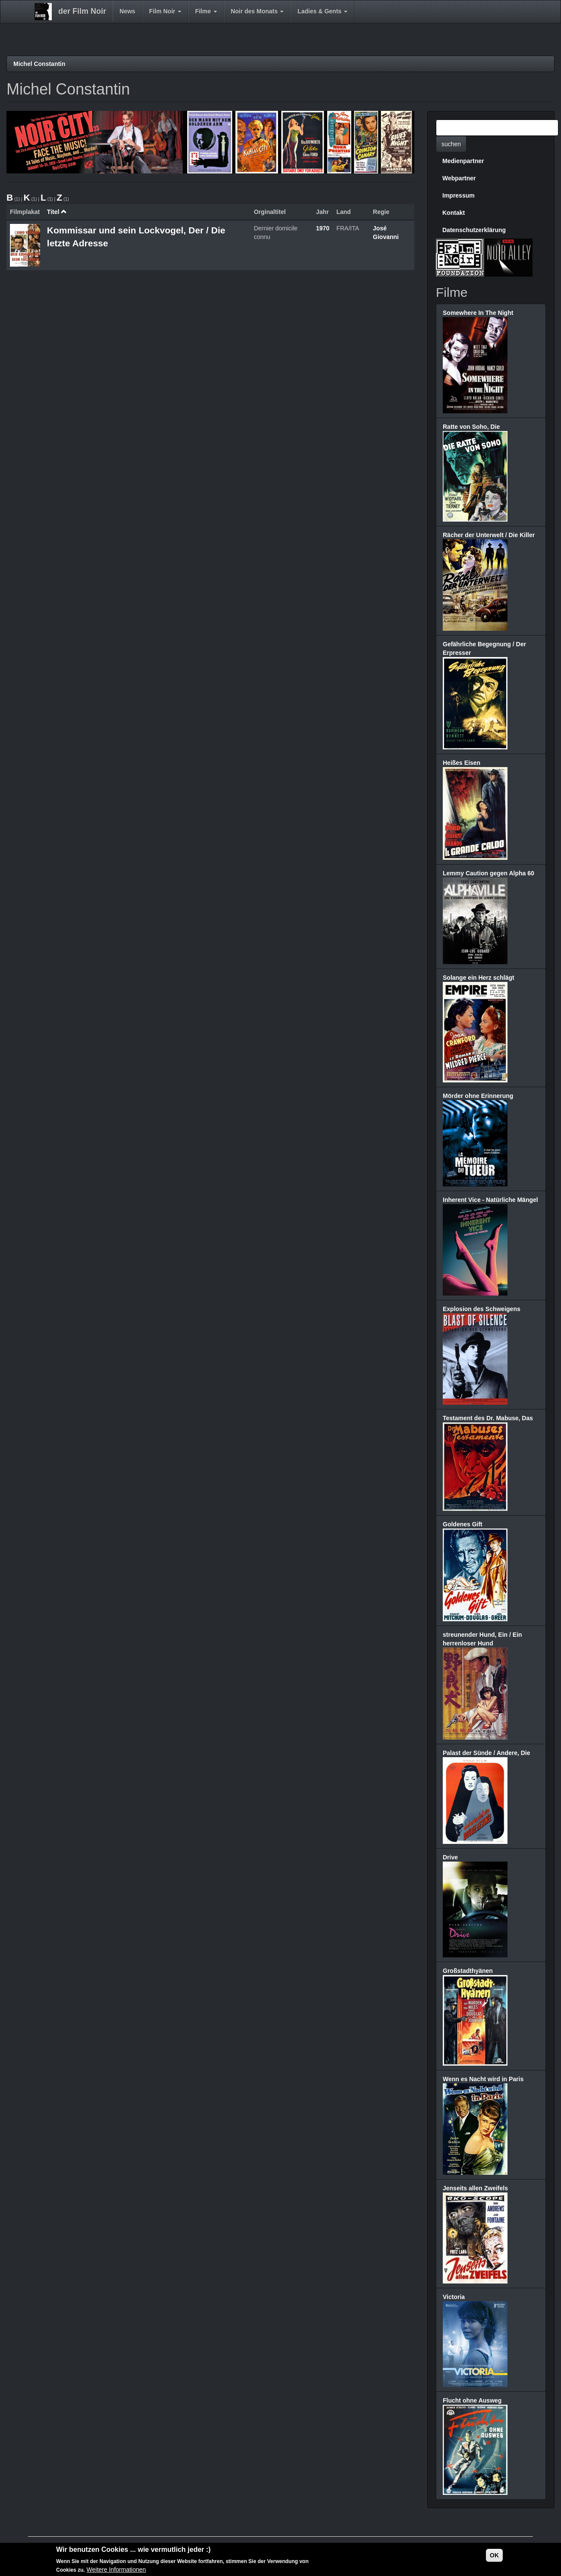  What do you see at coordinates (483, 2079) in the screenshot?
I see `Wenn es Nacht wird in Paris` at bounding box center [483, 2079].